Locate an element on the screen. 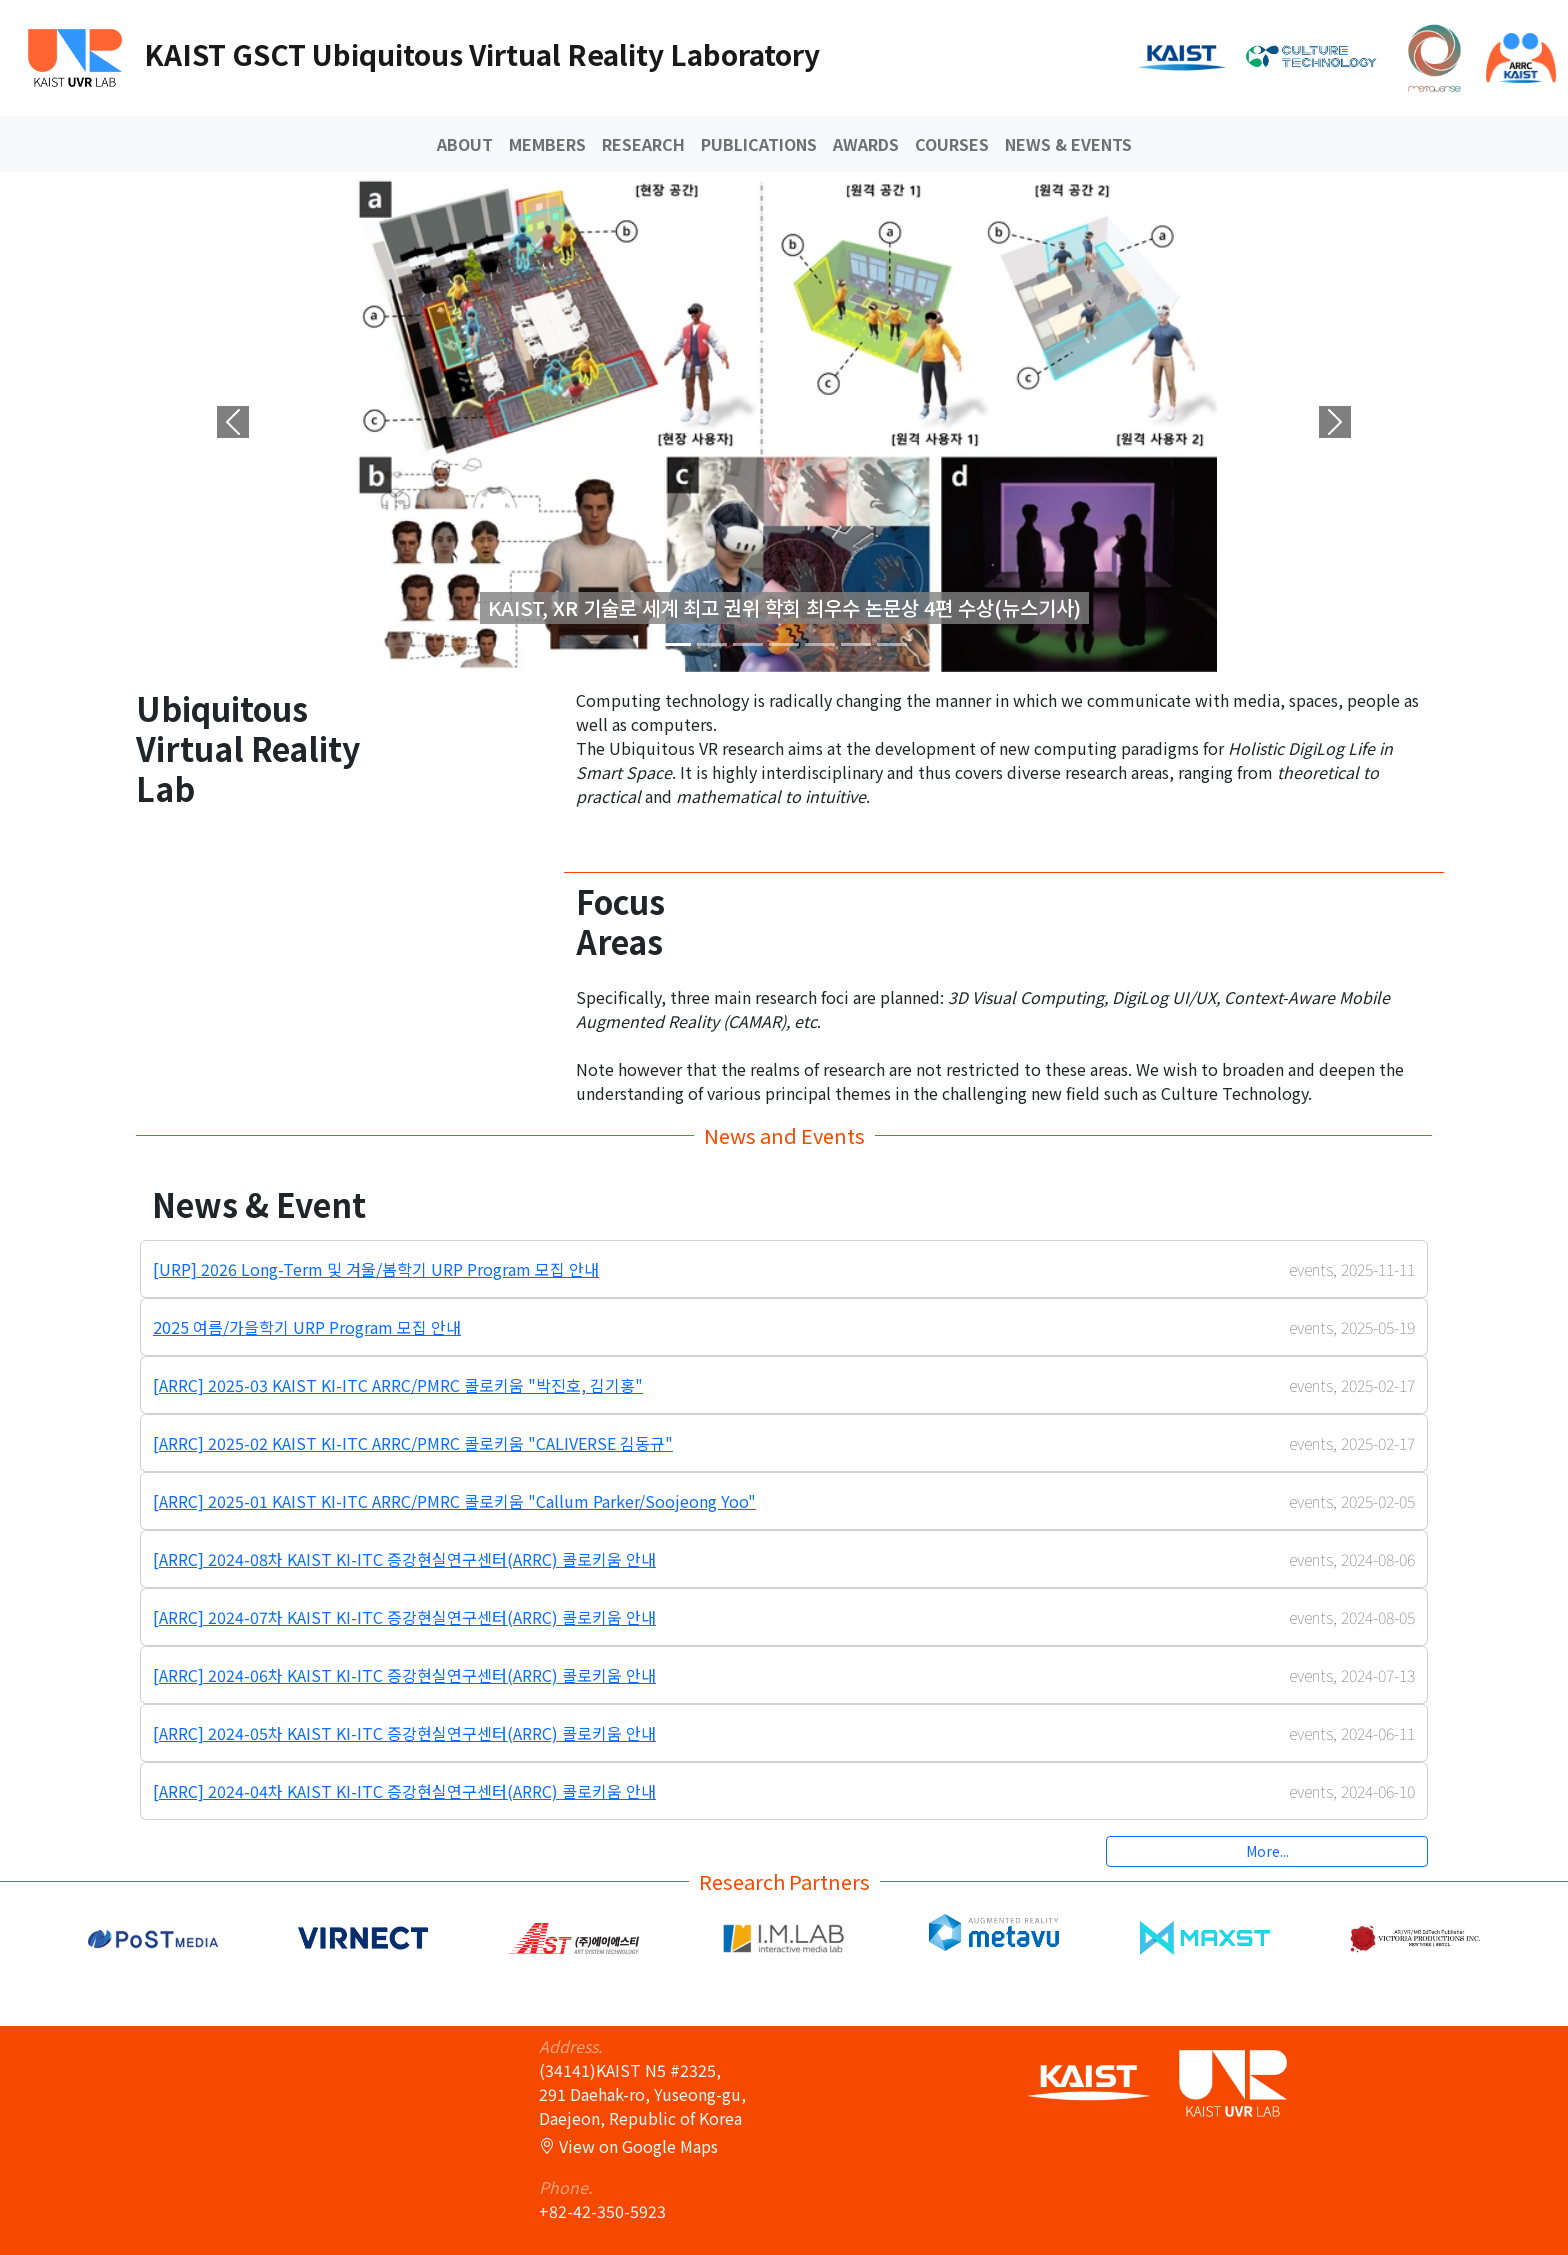  [Slide 5] is located at coordinates (856, 644).